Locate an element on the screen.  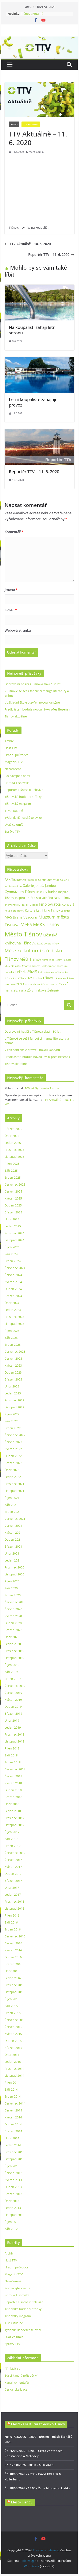
Prosinec 2014 is located at coordinates (14, 2069).